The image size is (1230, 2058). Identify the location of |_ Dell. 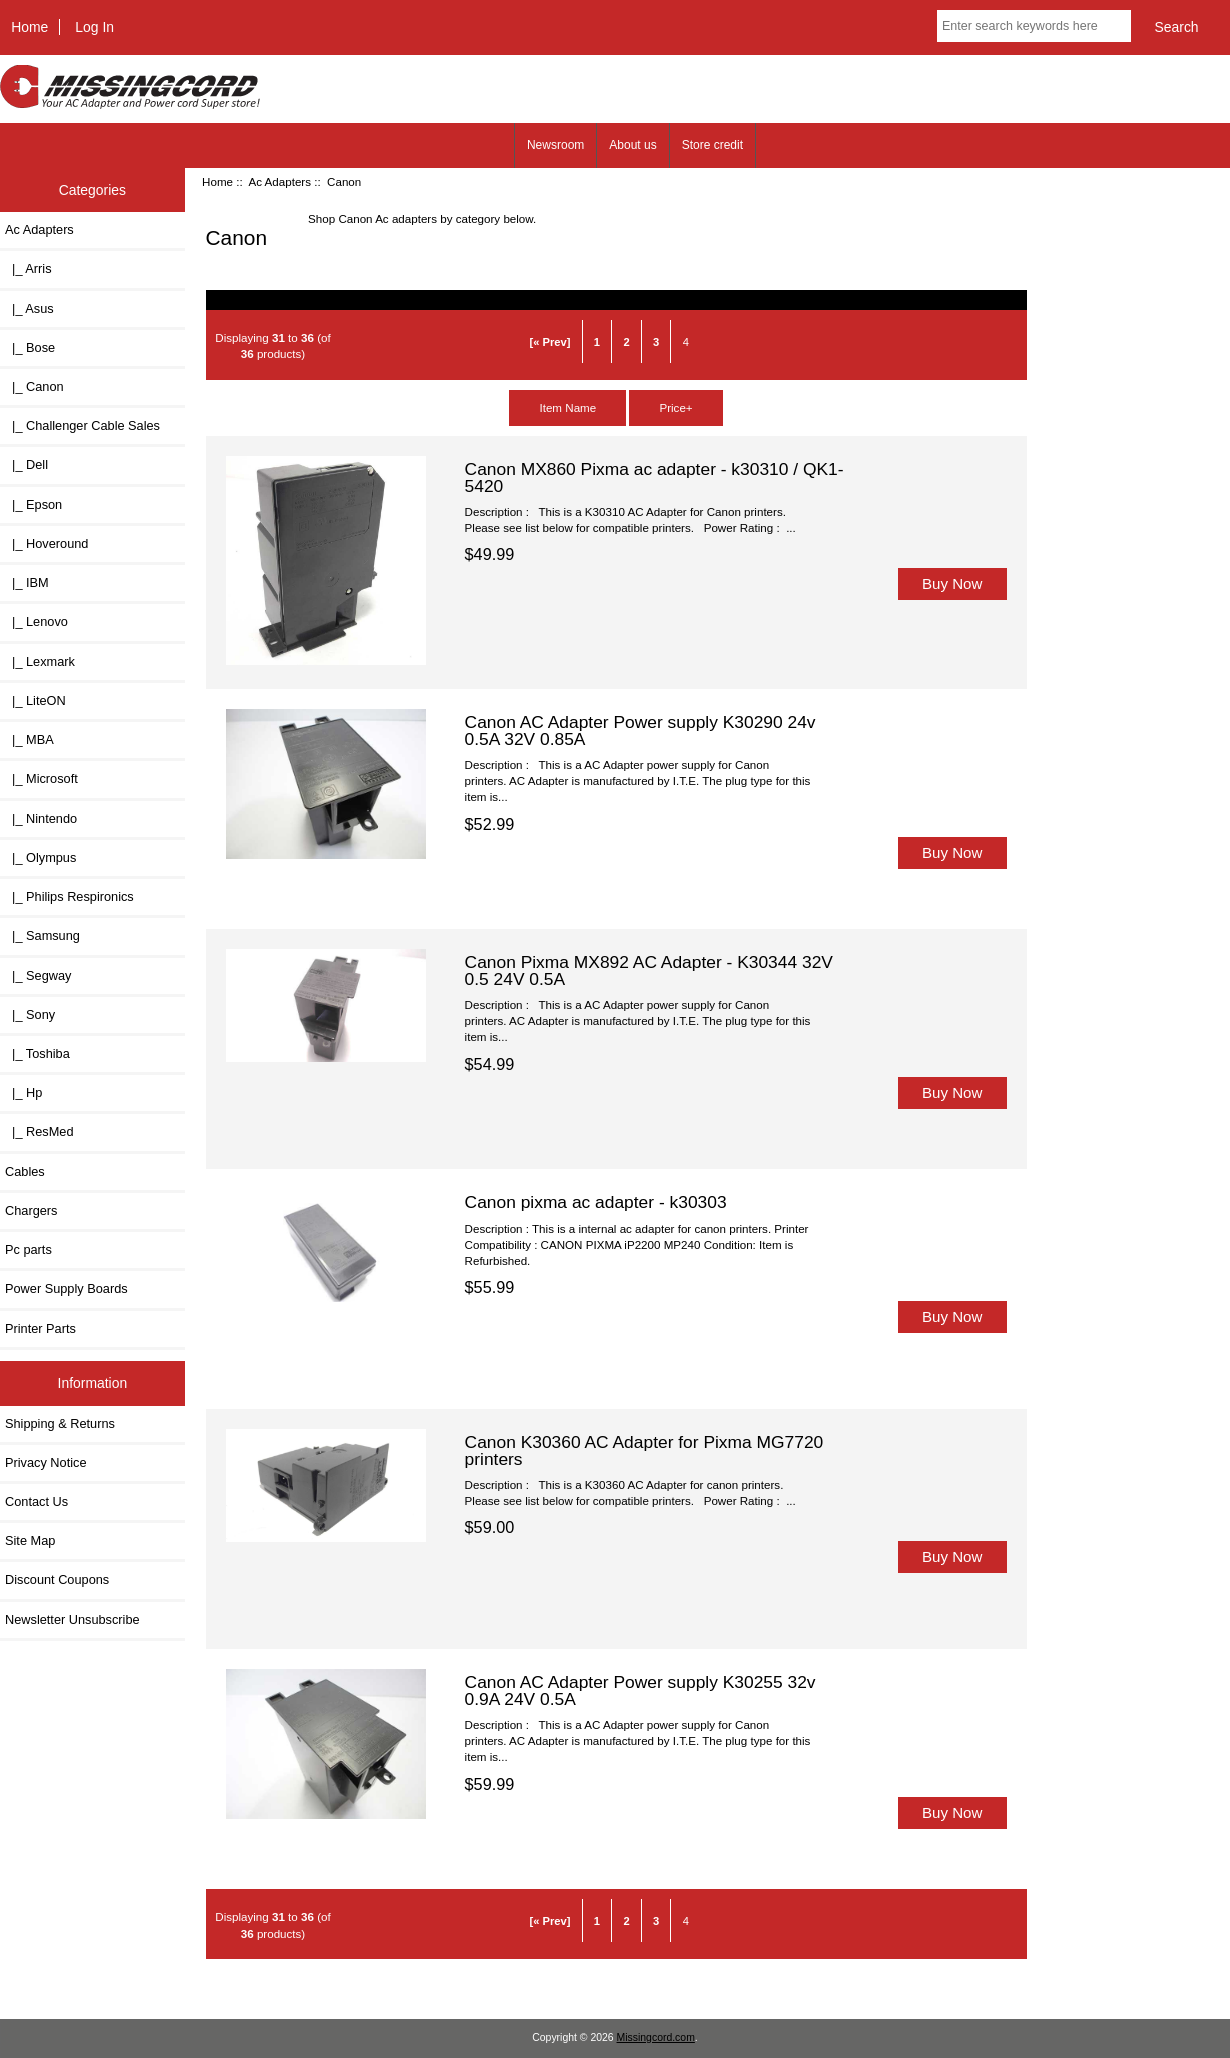
(26, 464).